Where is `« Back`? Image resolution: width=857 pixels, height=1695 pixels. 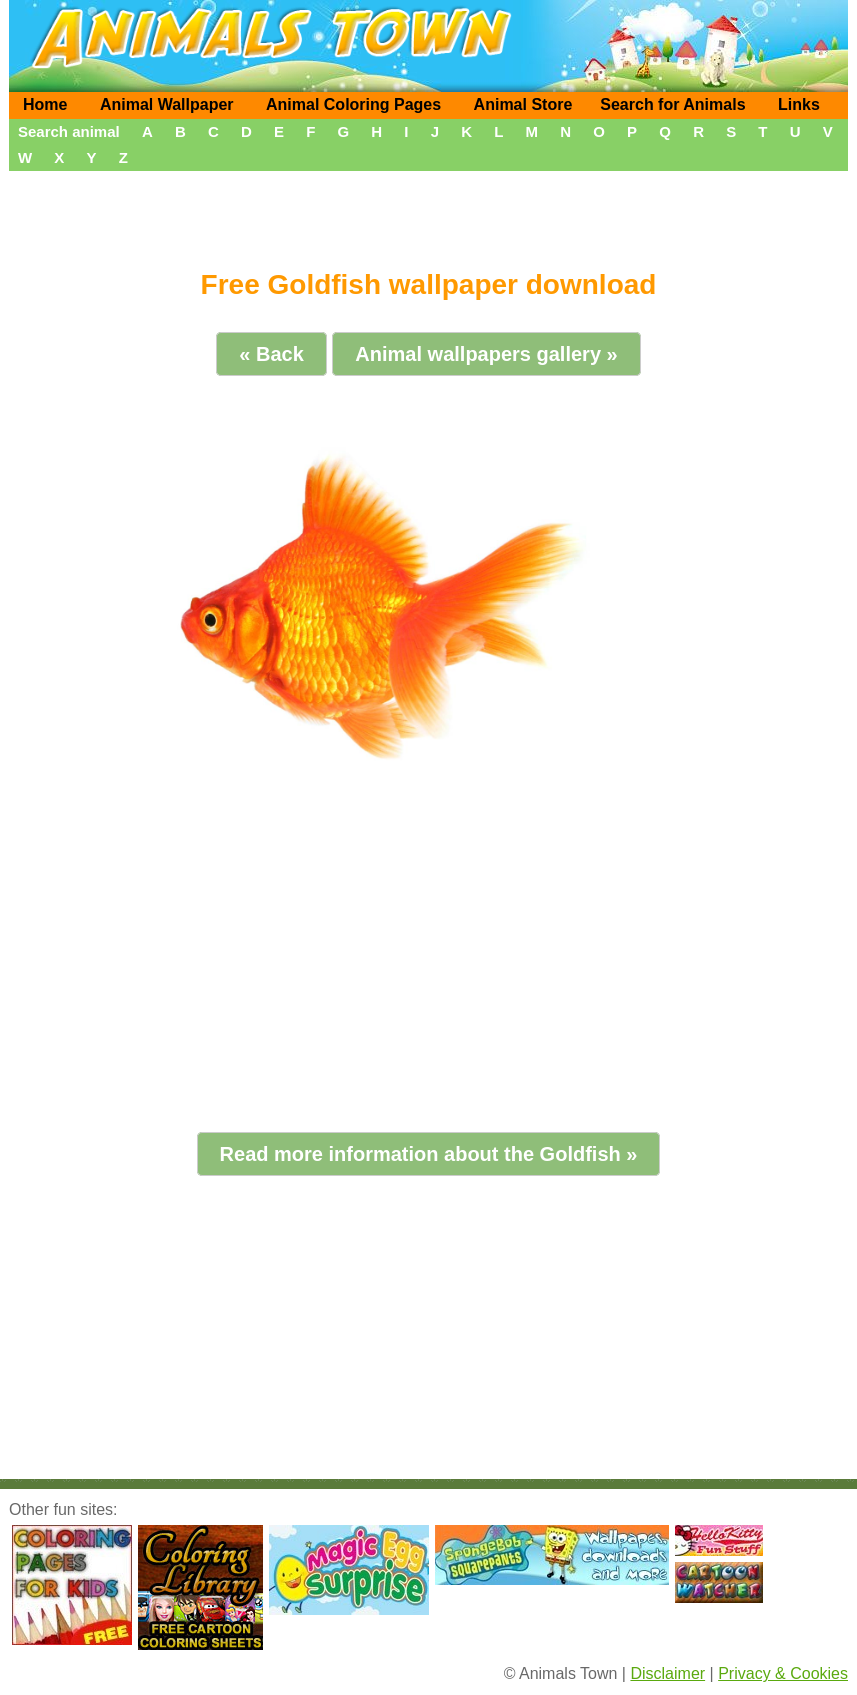 « Back is located at coordinates (271, 354).